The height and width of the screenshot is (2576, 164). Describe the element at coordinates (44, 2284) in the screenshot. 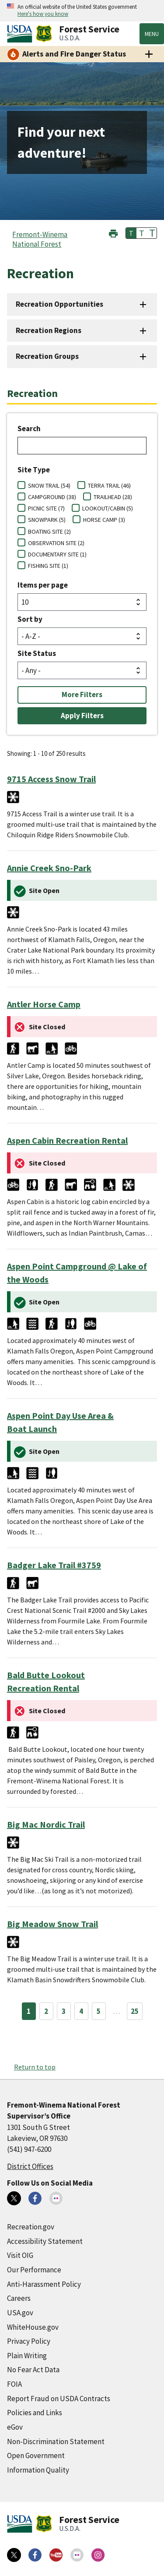

I see `Anti-Harassment Policy [Anti-Harassment Policy (external link)]` at that location.